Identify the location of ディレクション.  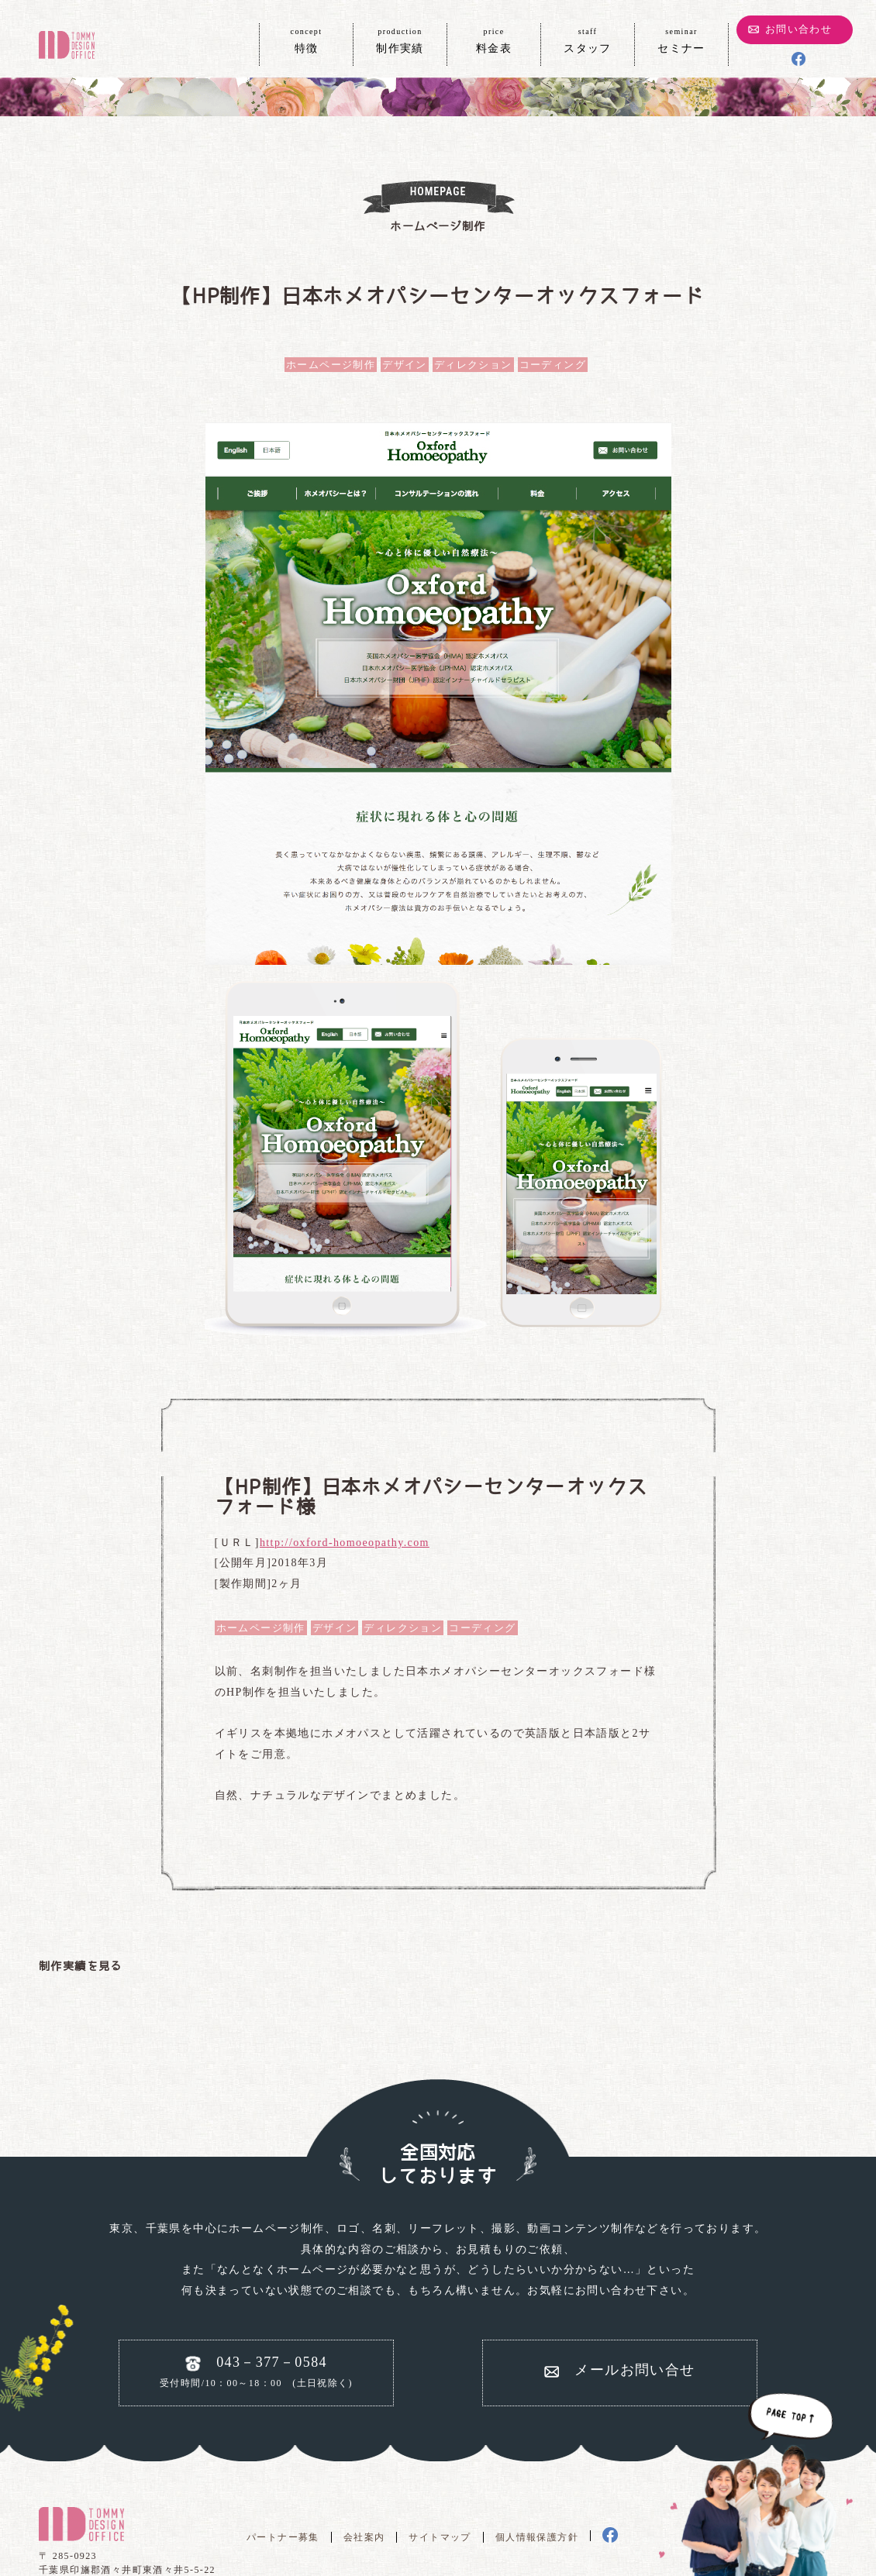
(473, 364).